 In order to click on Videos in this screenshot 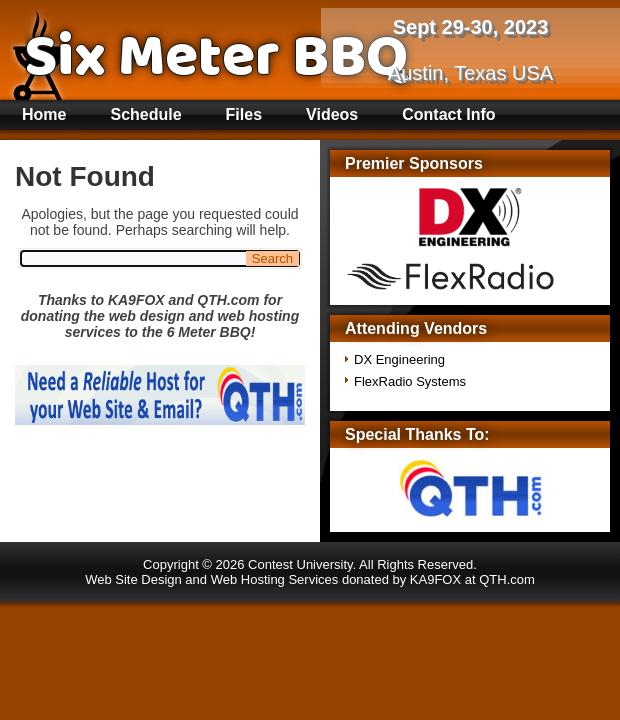, I will do `click(332, 114)`.